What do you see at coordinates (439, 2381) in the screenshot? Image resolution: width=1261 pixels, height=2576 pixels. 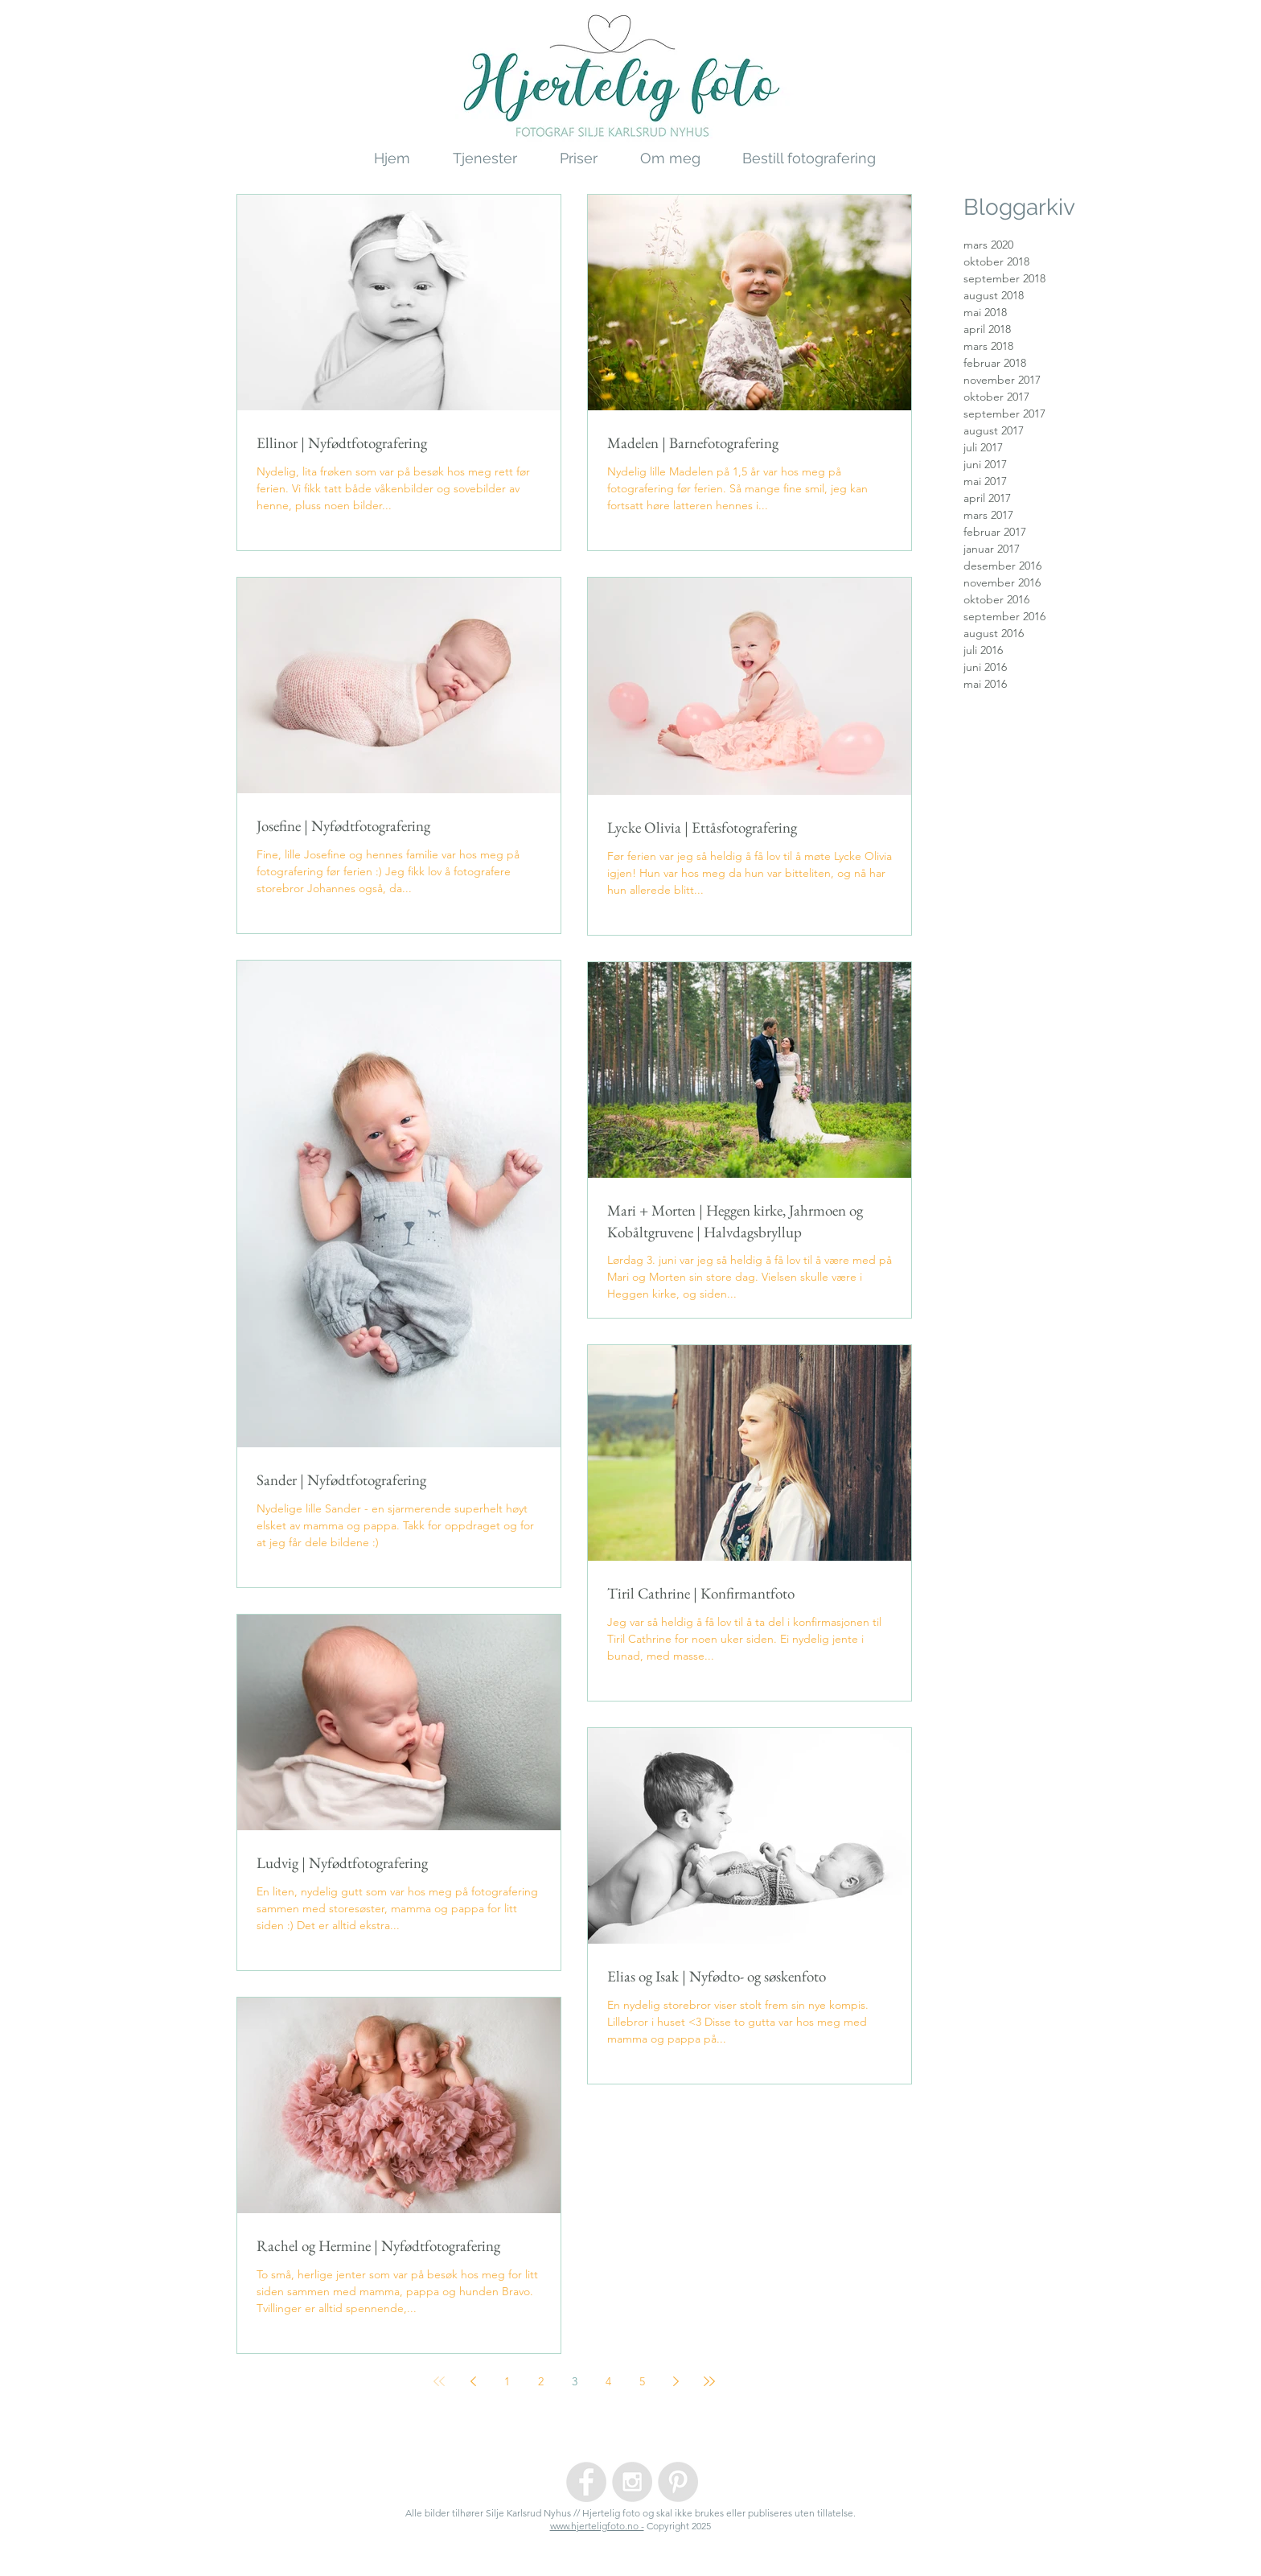 I see `[First page]` at bounding box center [439, 2381].